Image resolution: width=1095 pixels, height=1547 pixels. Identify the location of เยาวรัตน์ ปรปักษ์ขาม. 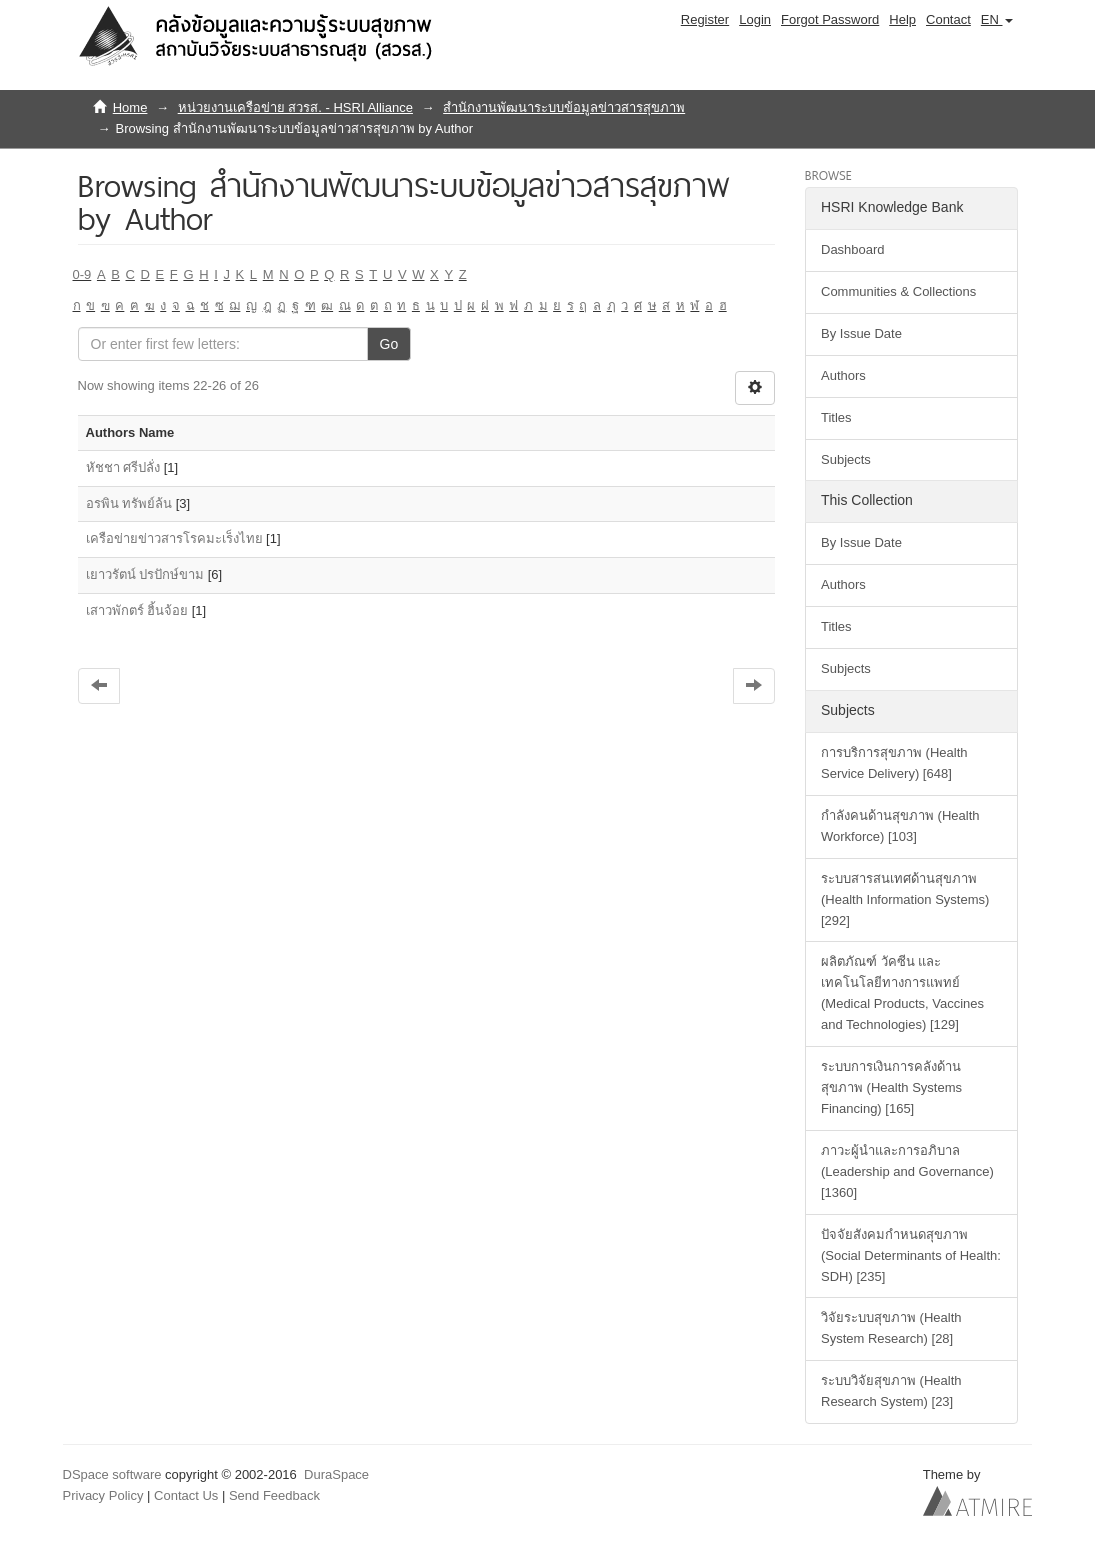
(145, 574).